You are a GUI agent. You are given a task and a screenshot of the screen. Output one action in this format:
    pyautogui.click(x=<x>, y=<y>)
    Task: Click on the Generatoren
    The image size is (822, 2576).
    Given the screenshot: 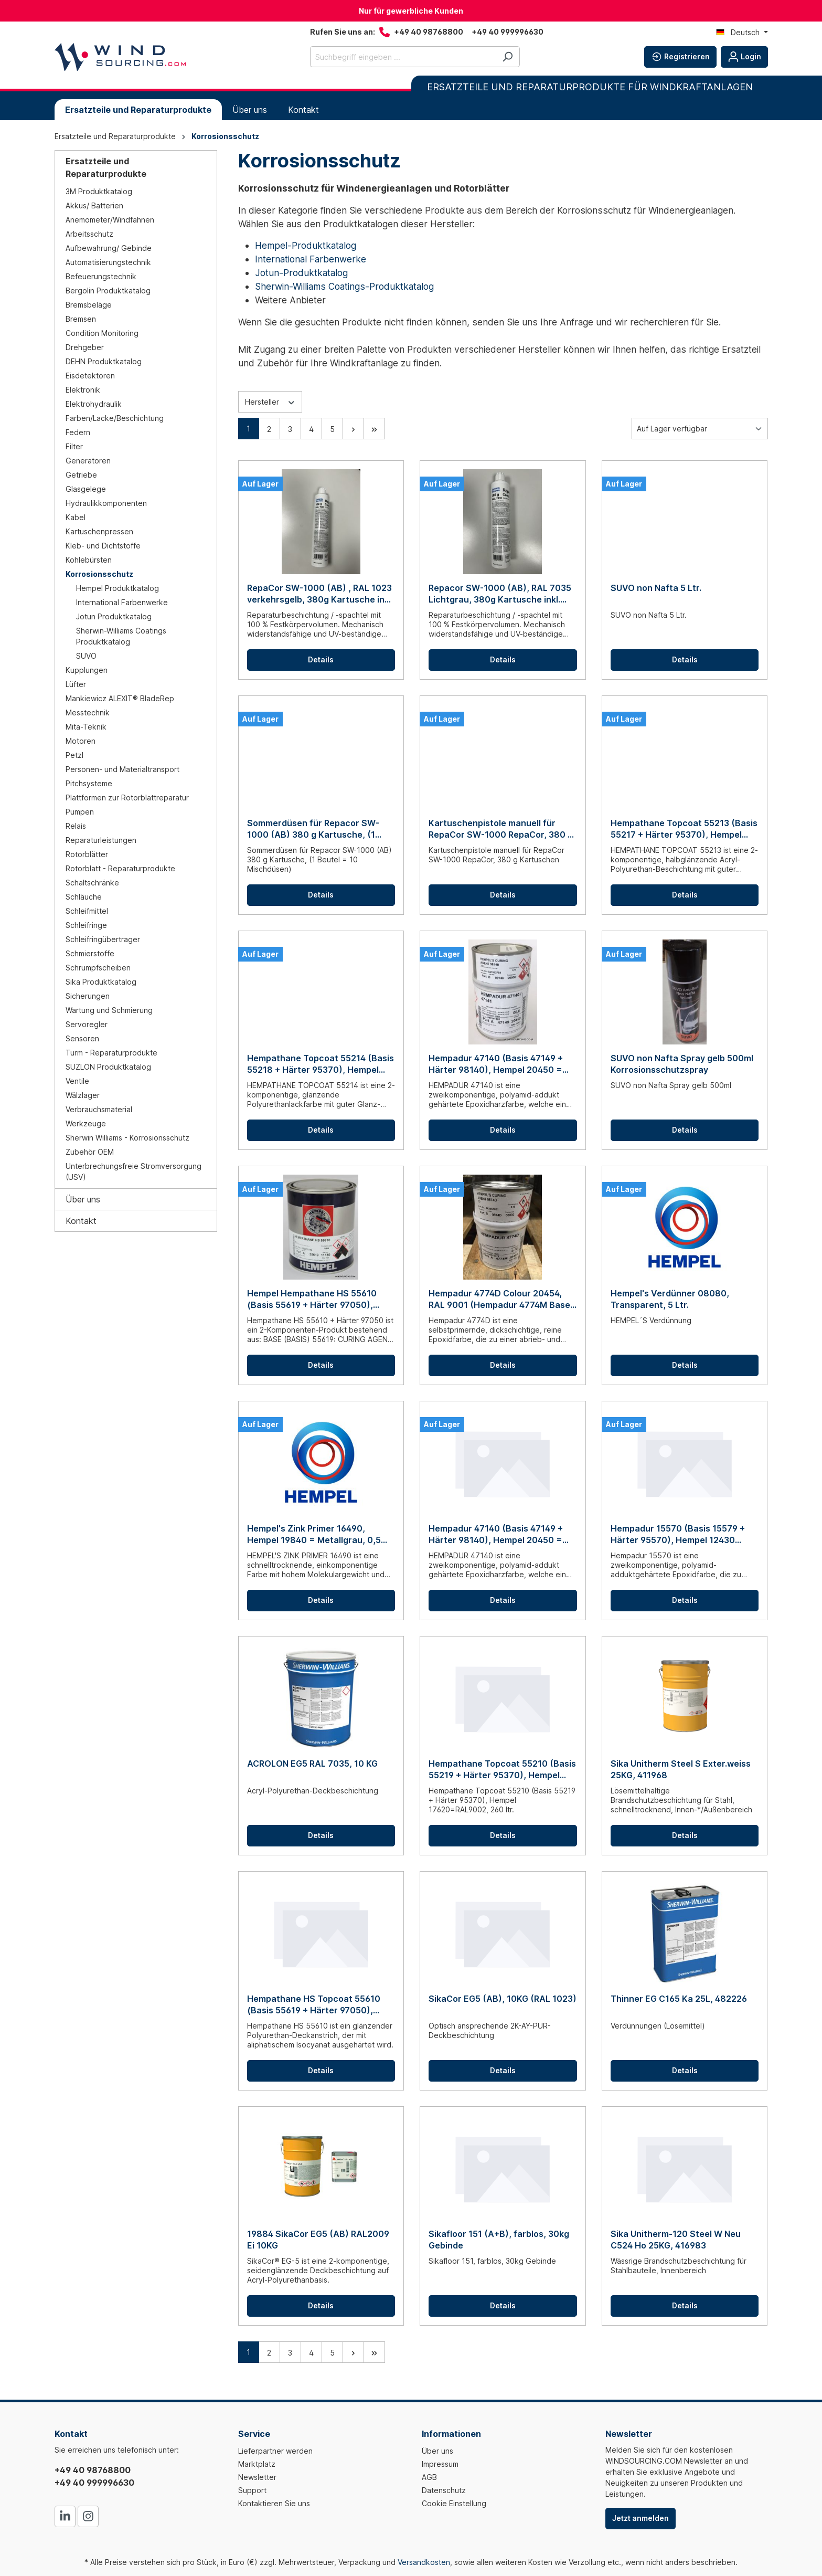 What is the action you would take?
    pyautogui.click(x=88, y=460)
    